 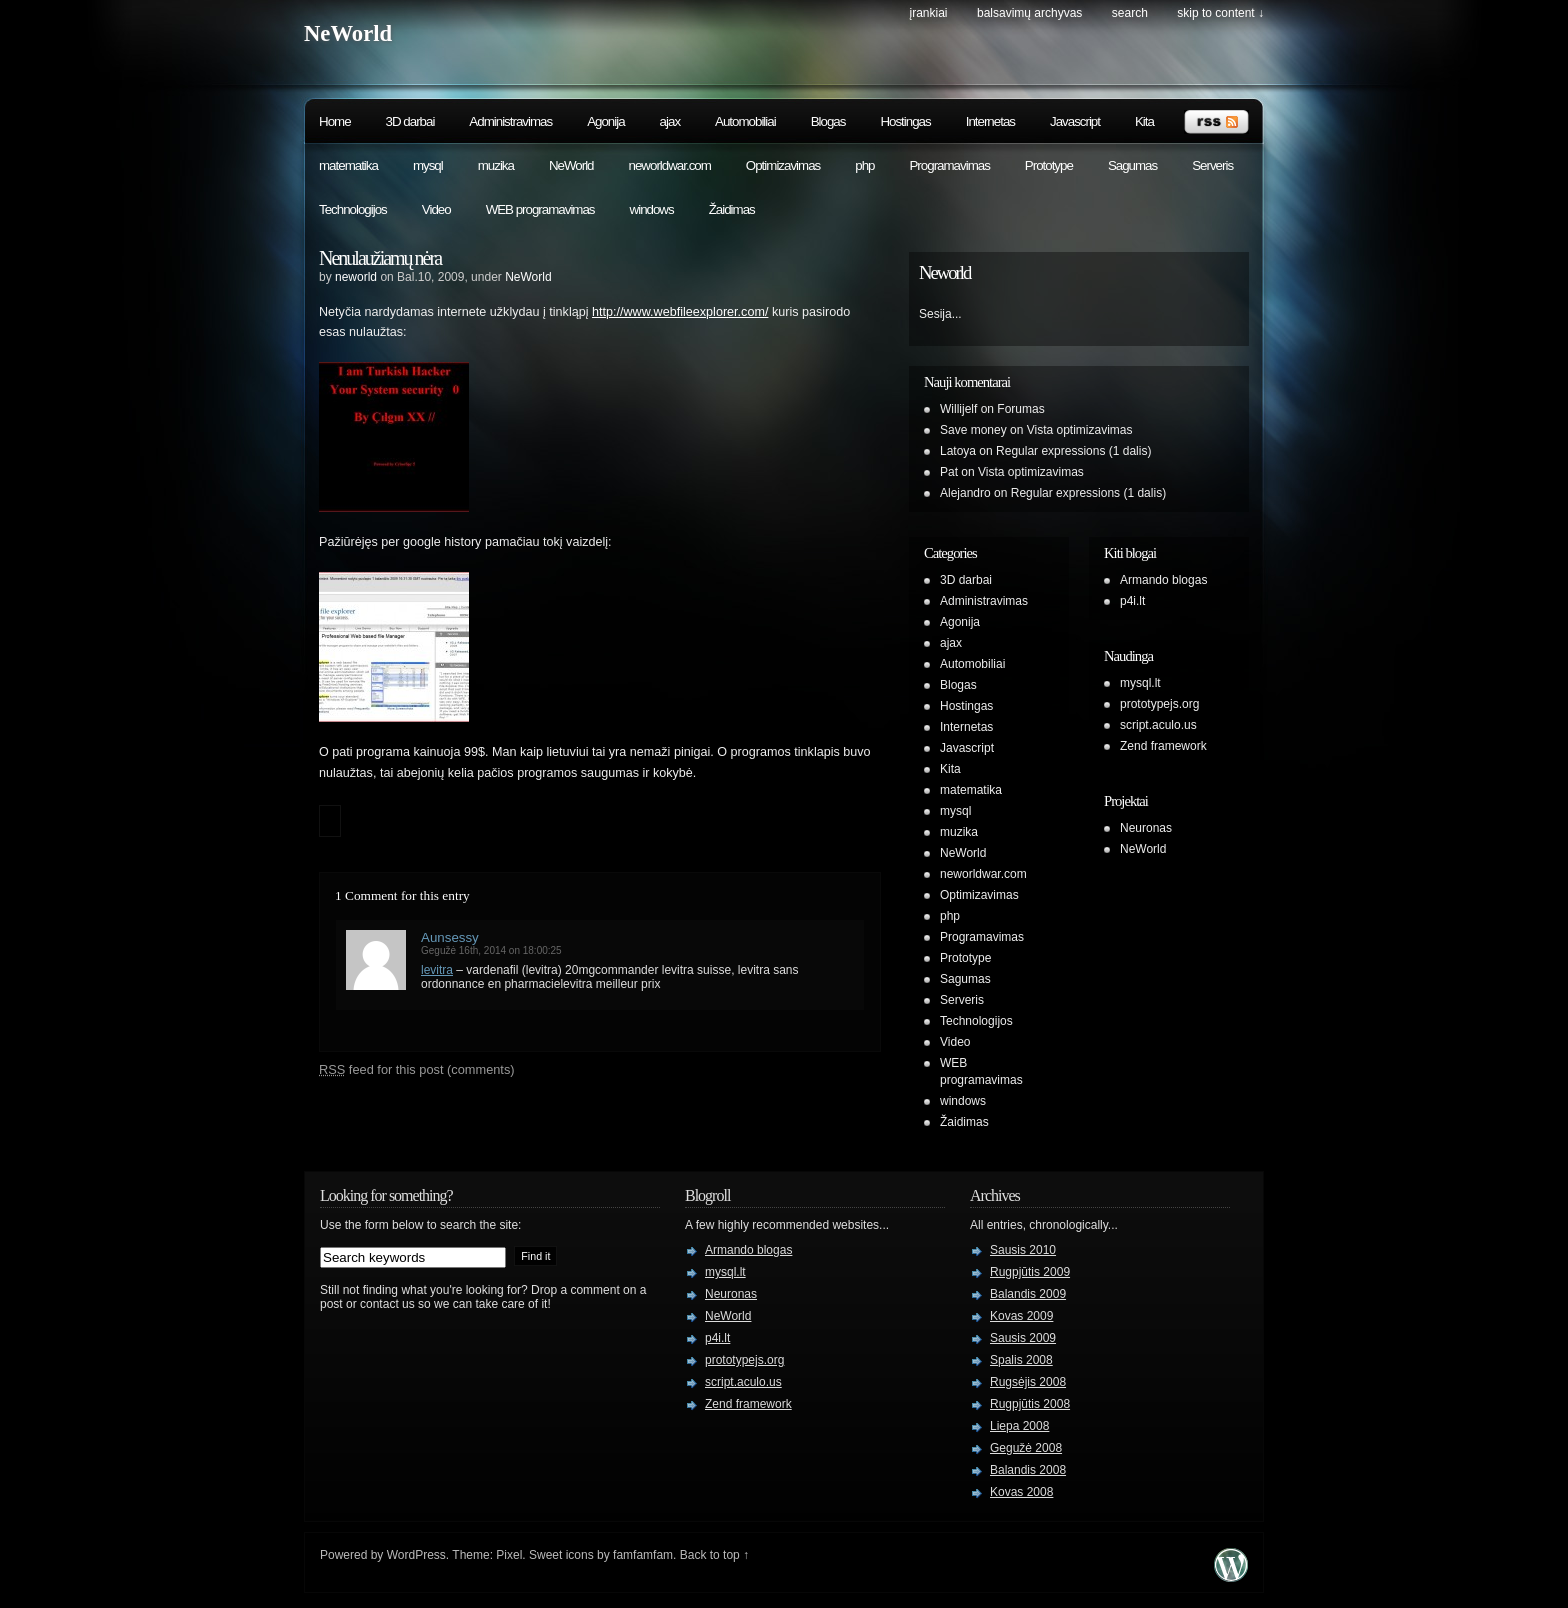 I want to click on Pat, so click(x=949, y=472).